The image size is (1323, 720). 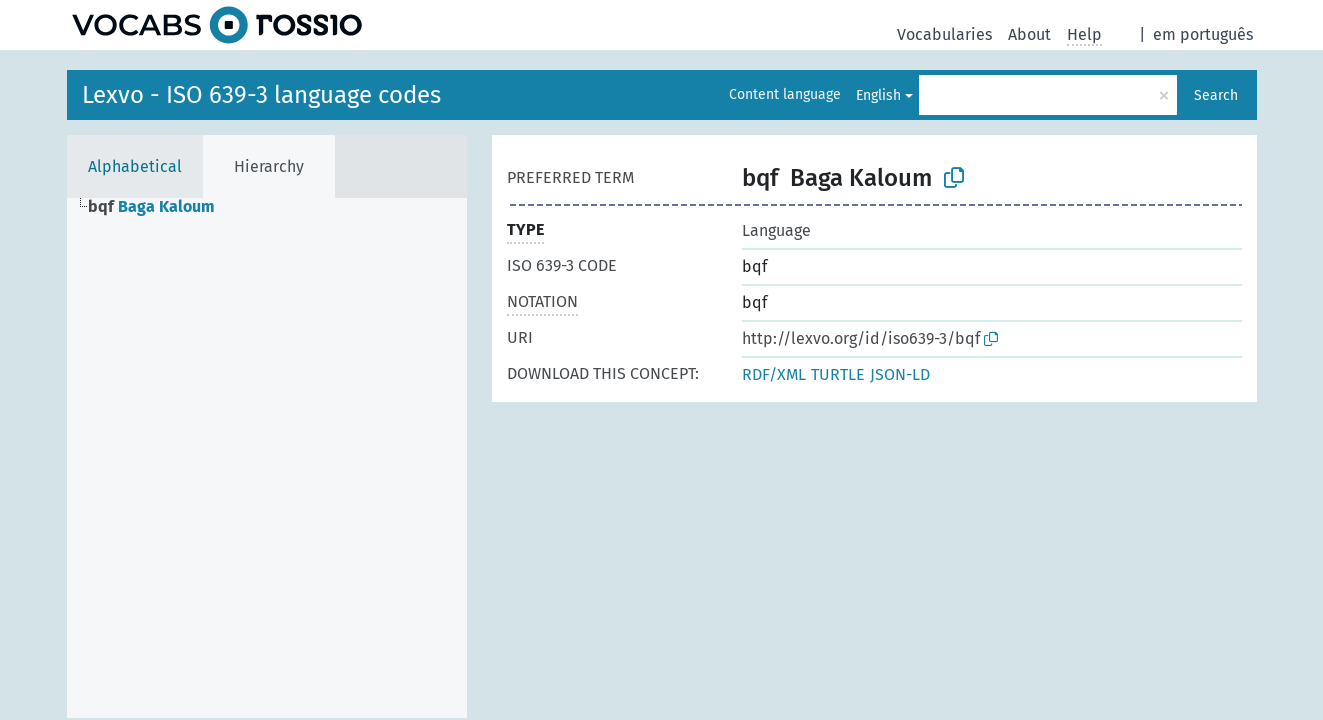 What do you see at coordinates (1216, 95) in the screenshot?
I see `Search` at bounding box center [1216, 95].